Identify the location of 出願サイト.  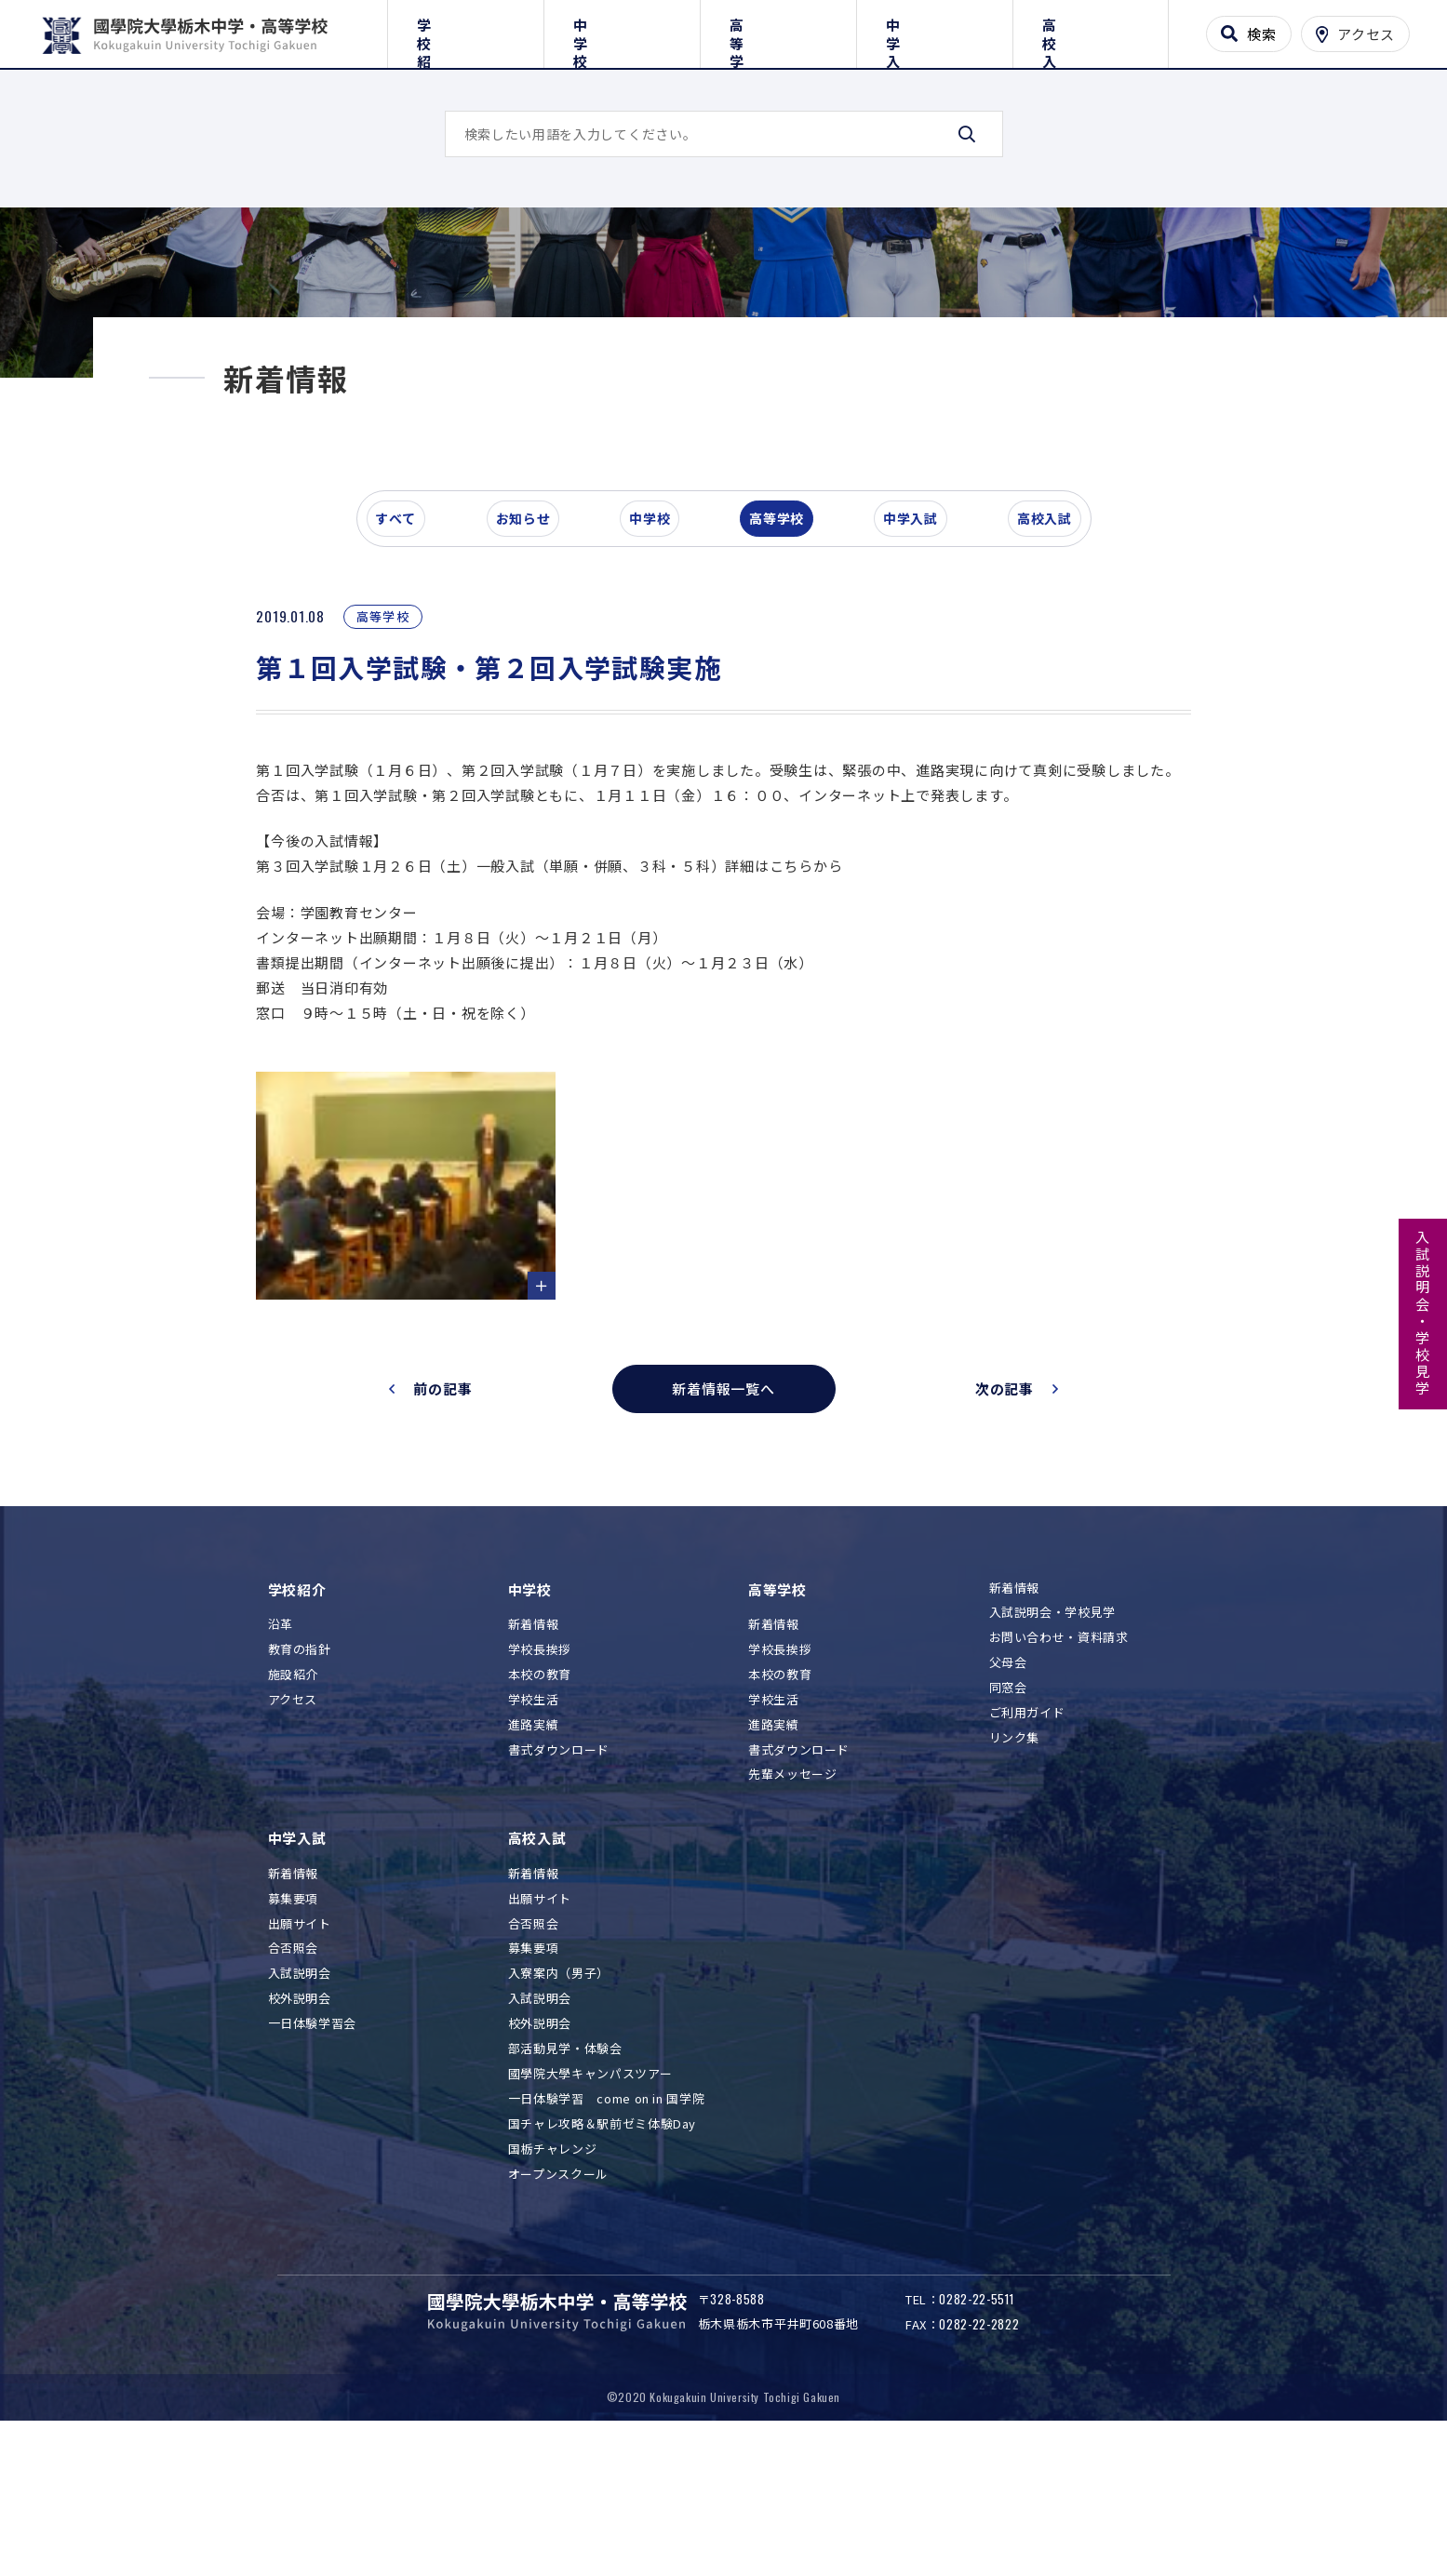
(299, 2044).